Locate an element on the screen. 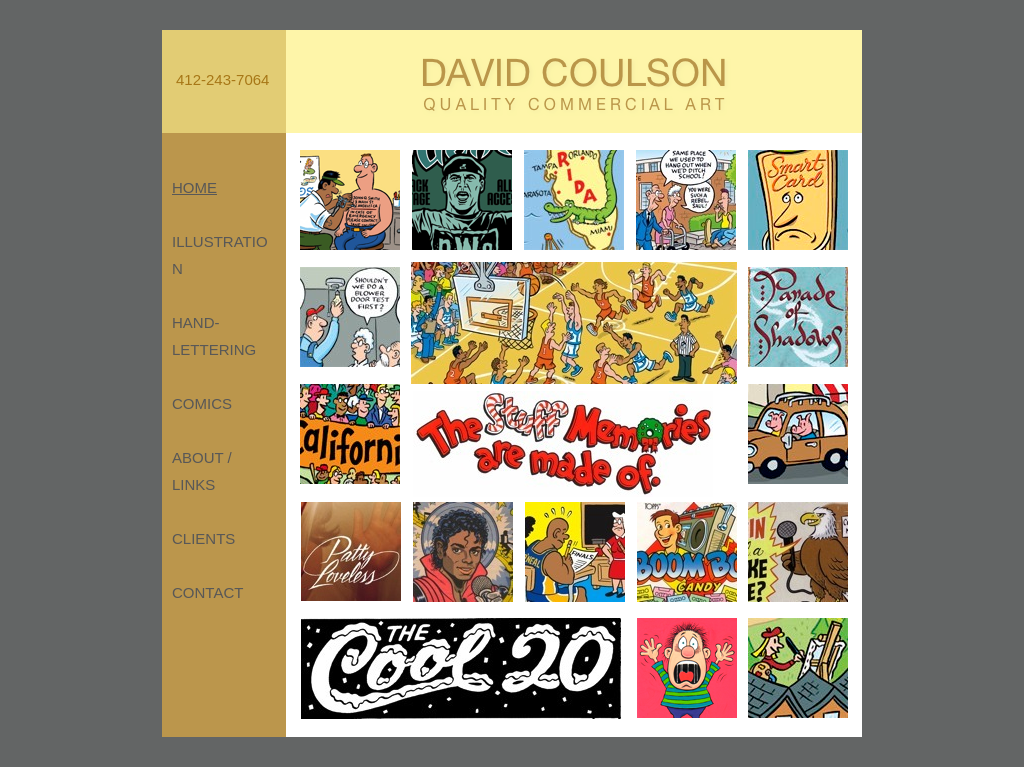 The width and height of the screenshot is (1024, 767). LINKS is located at coordinates (193, 484).